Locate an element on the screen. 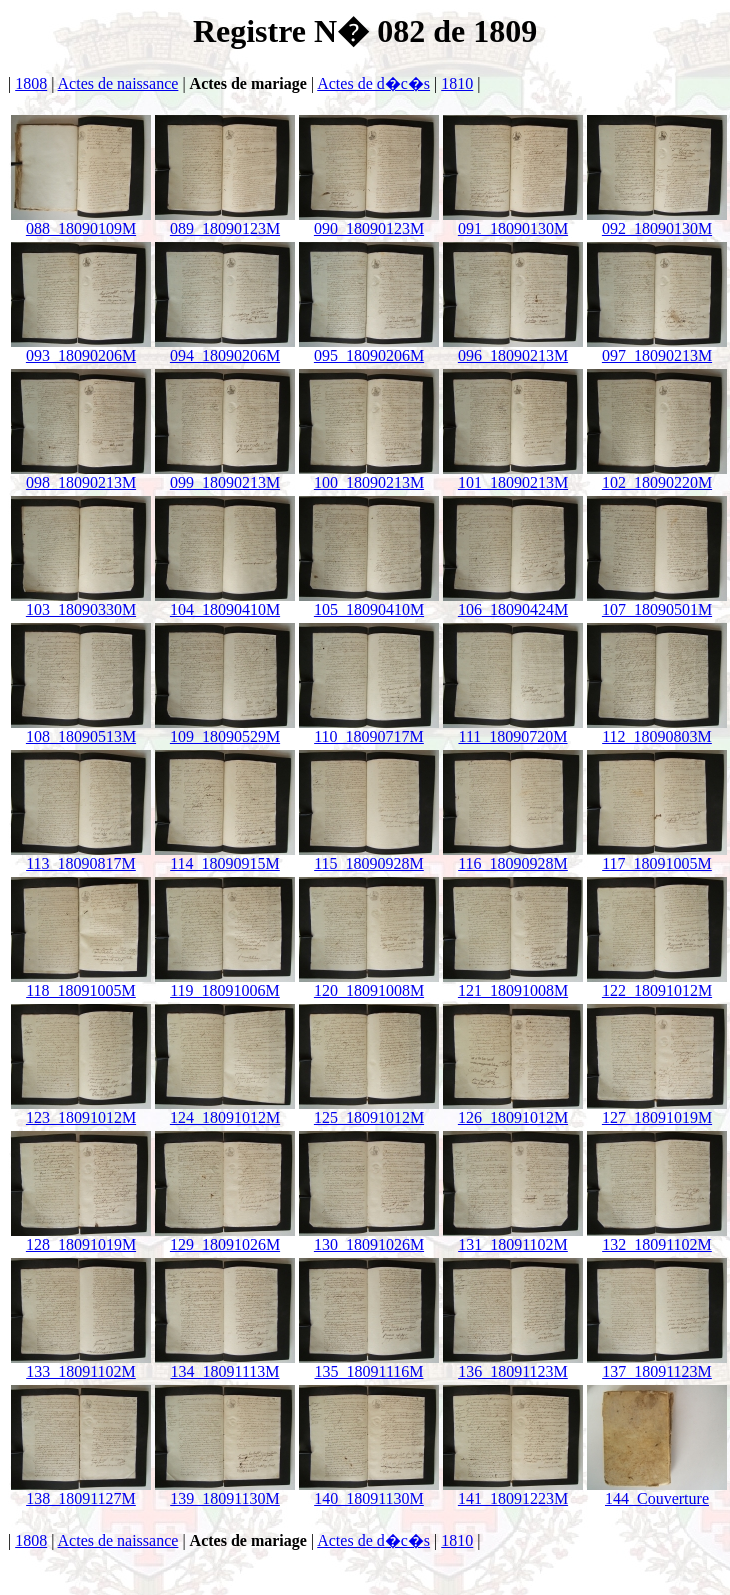 The image size is (730, 1595). 121_18091008M is located at coordinates (513, 983).